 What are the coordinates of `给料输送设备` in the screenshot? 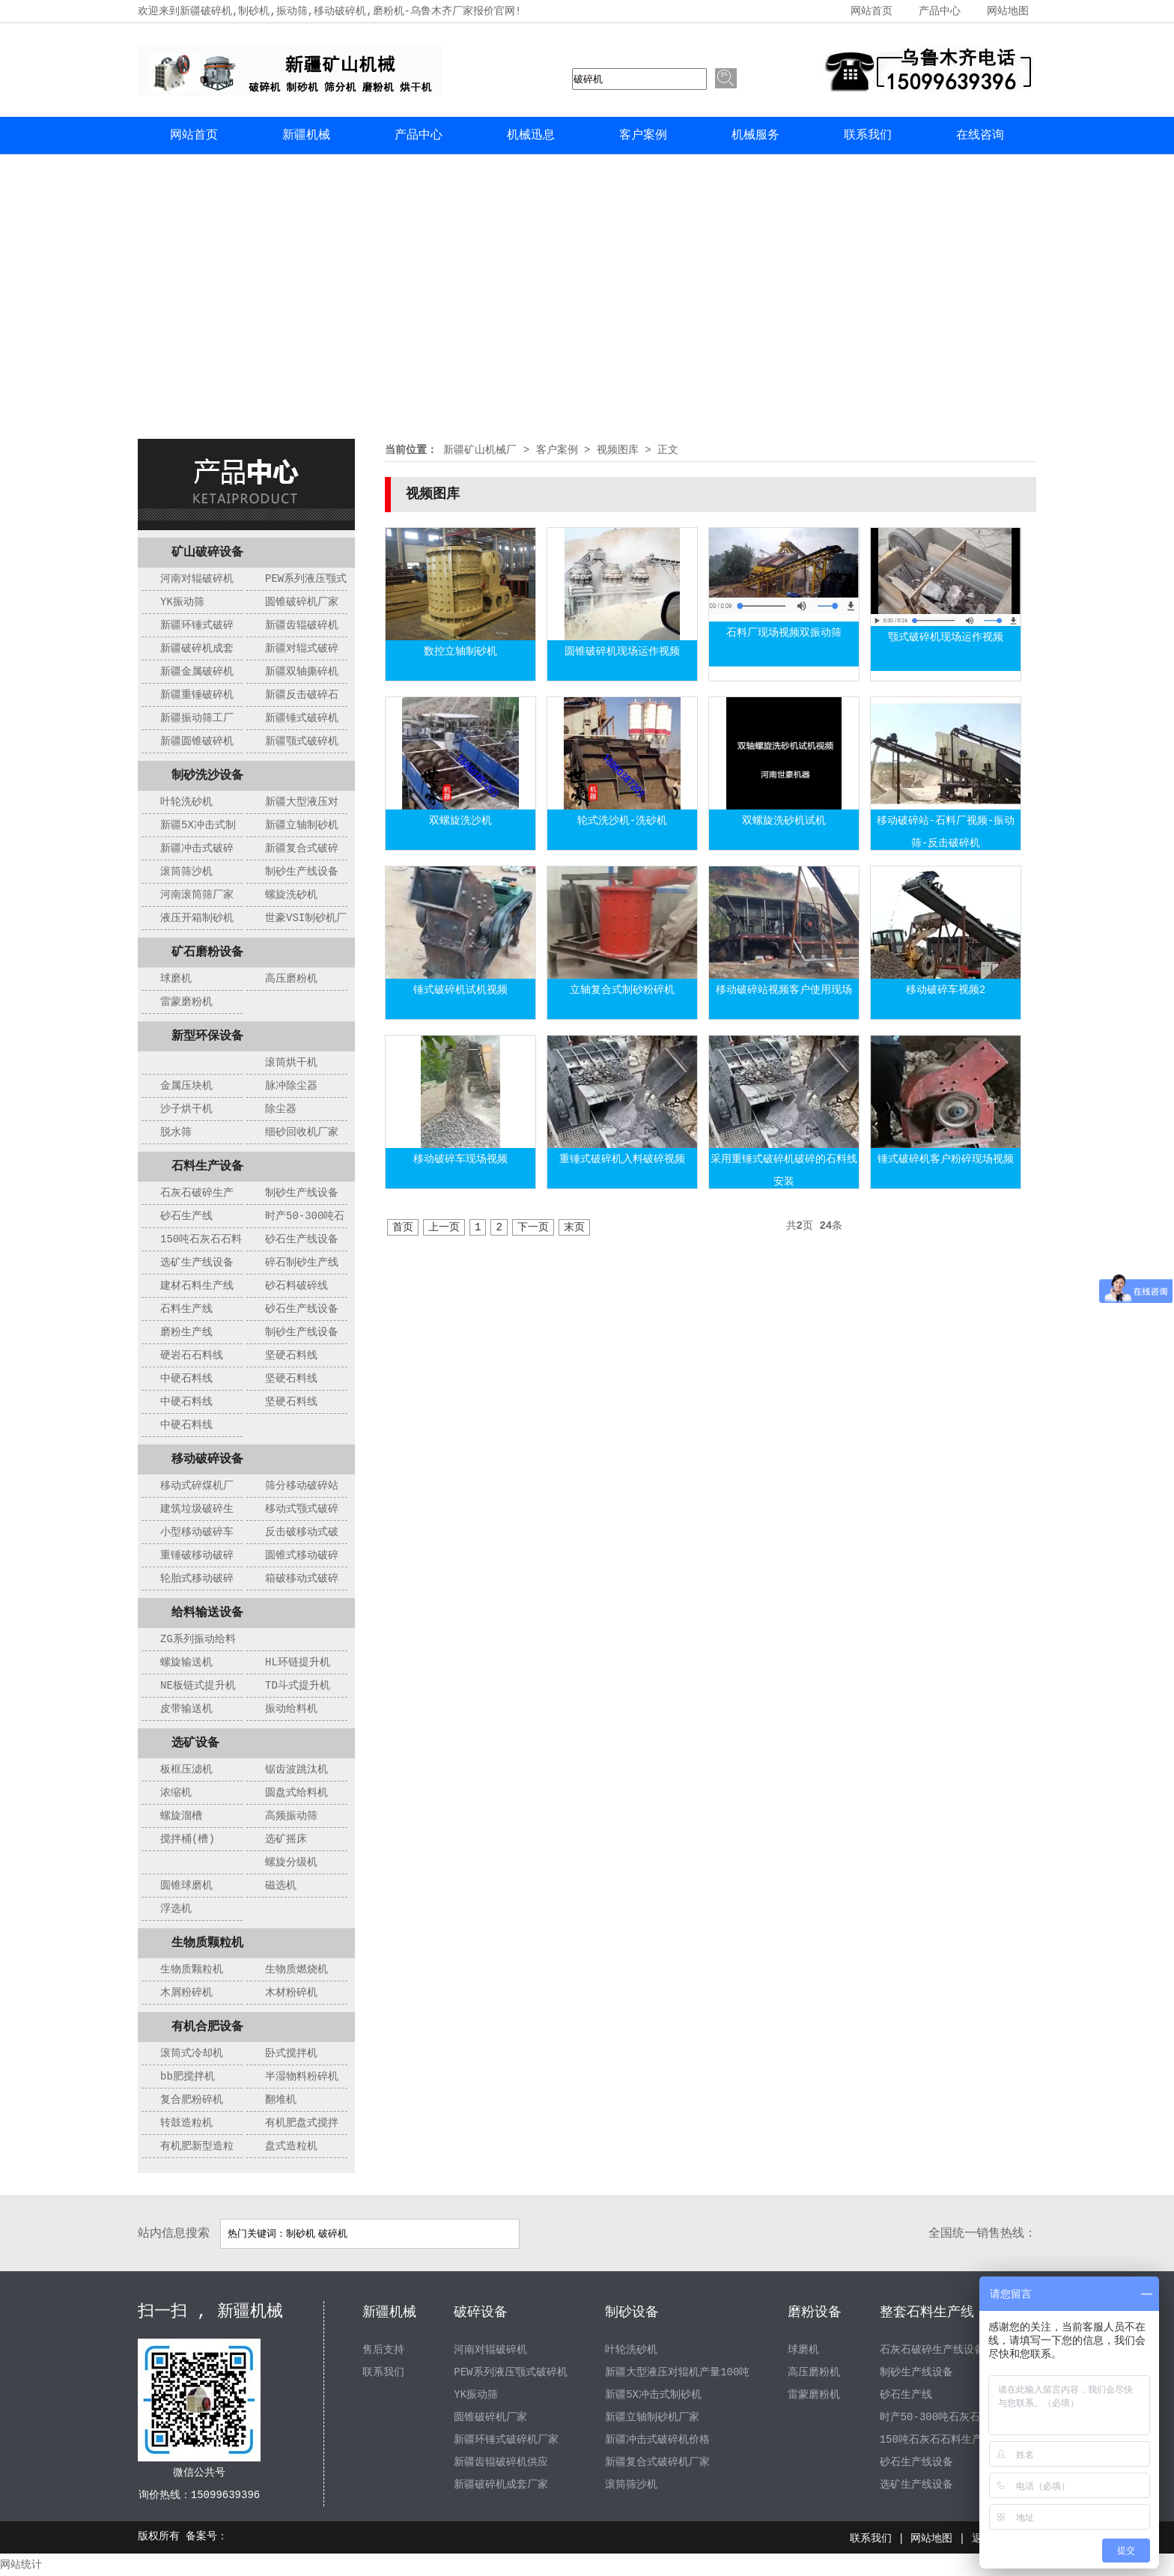 It's located at (207, 1613).